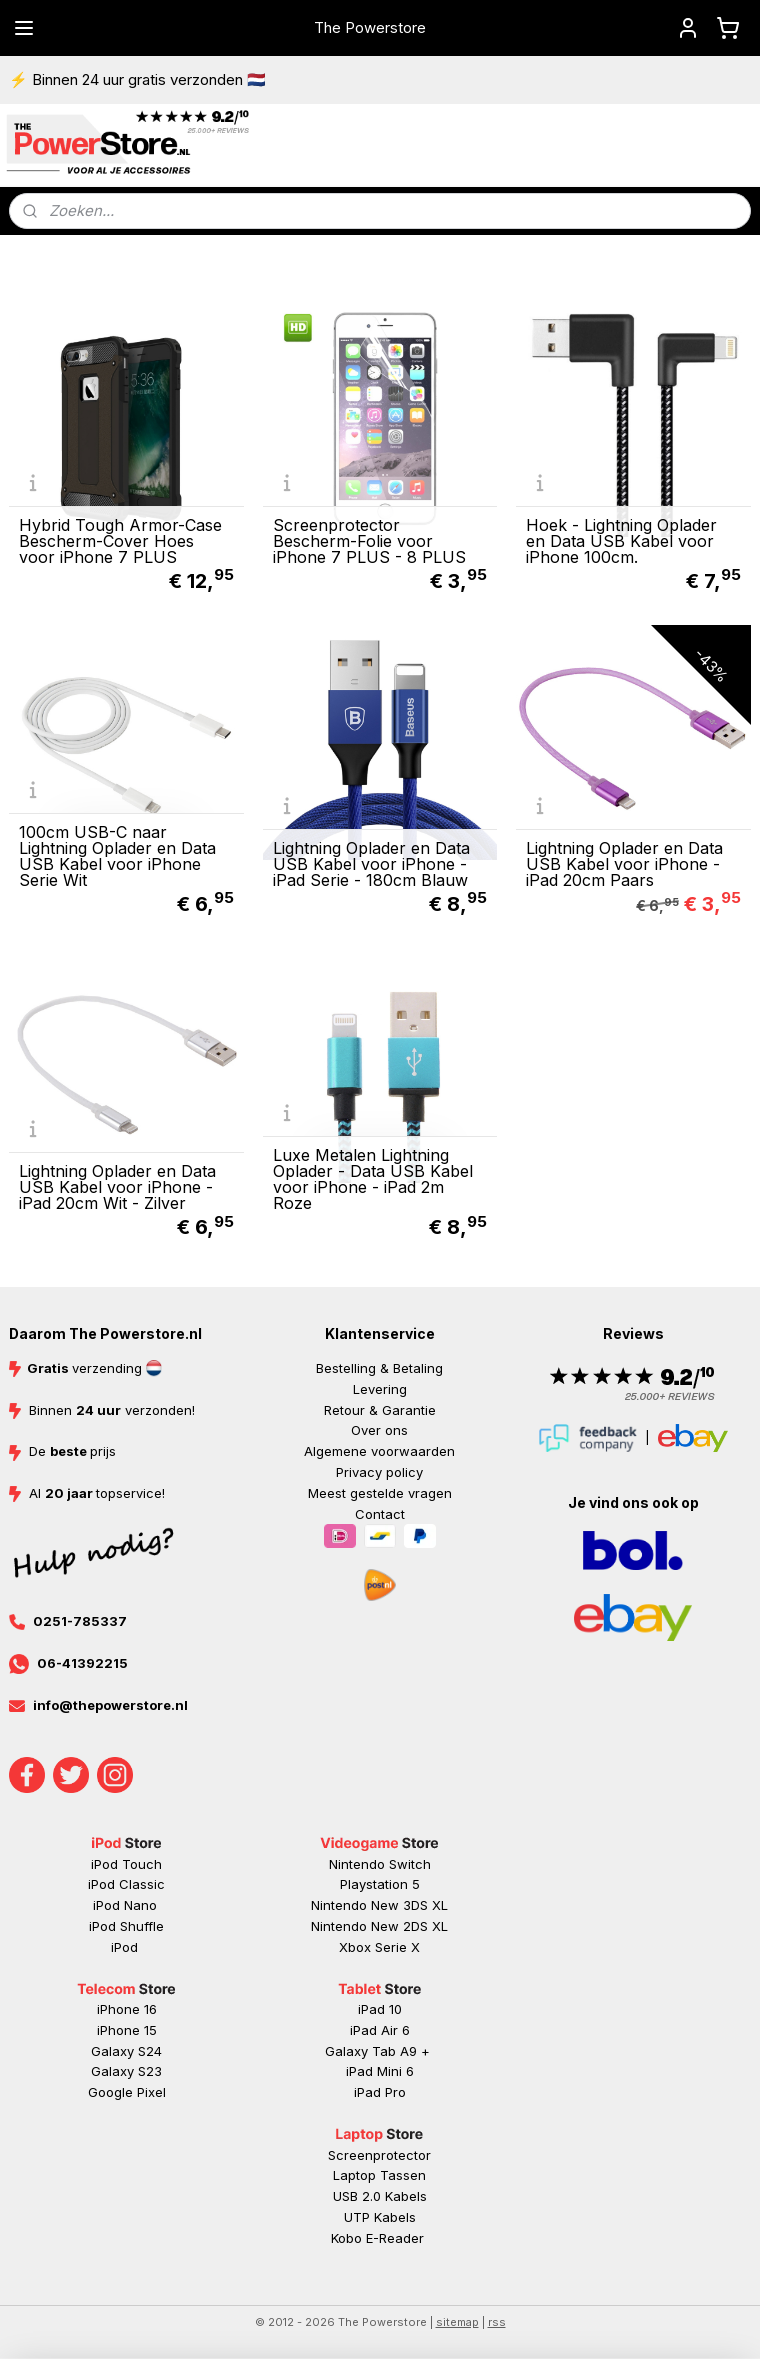  Describe the element at coordinates (110, 1705) in the screenshot. I see `info@thepowerstore.nl` at that location.